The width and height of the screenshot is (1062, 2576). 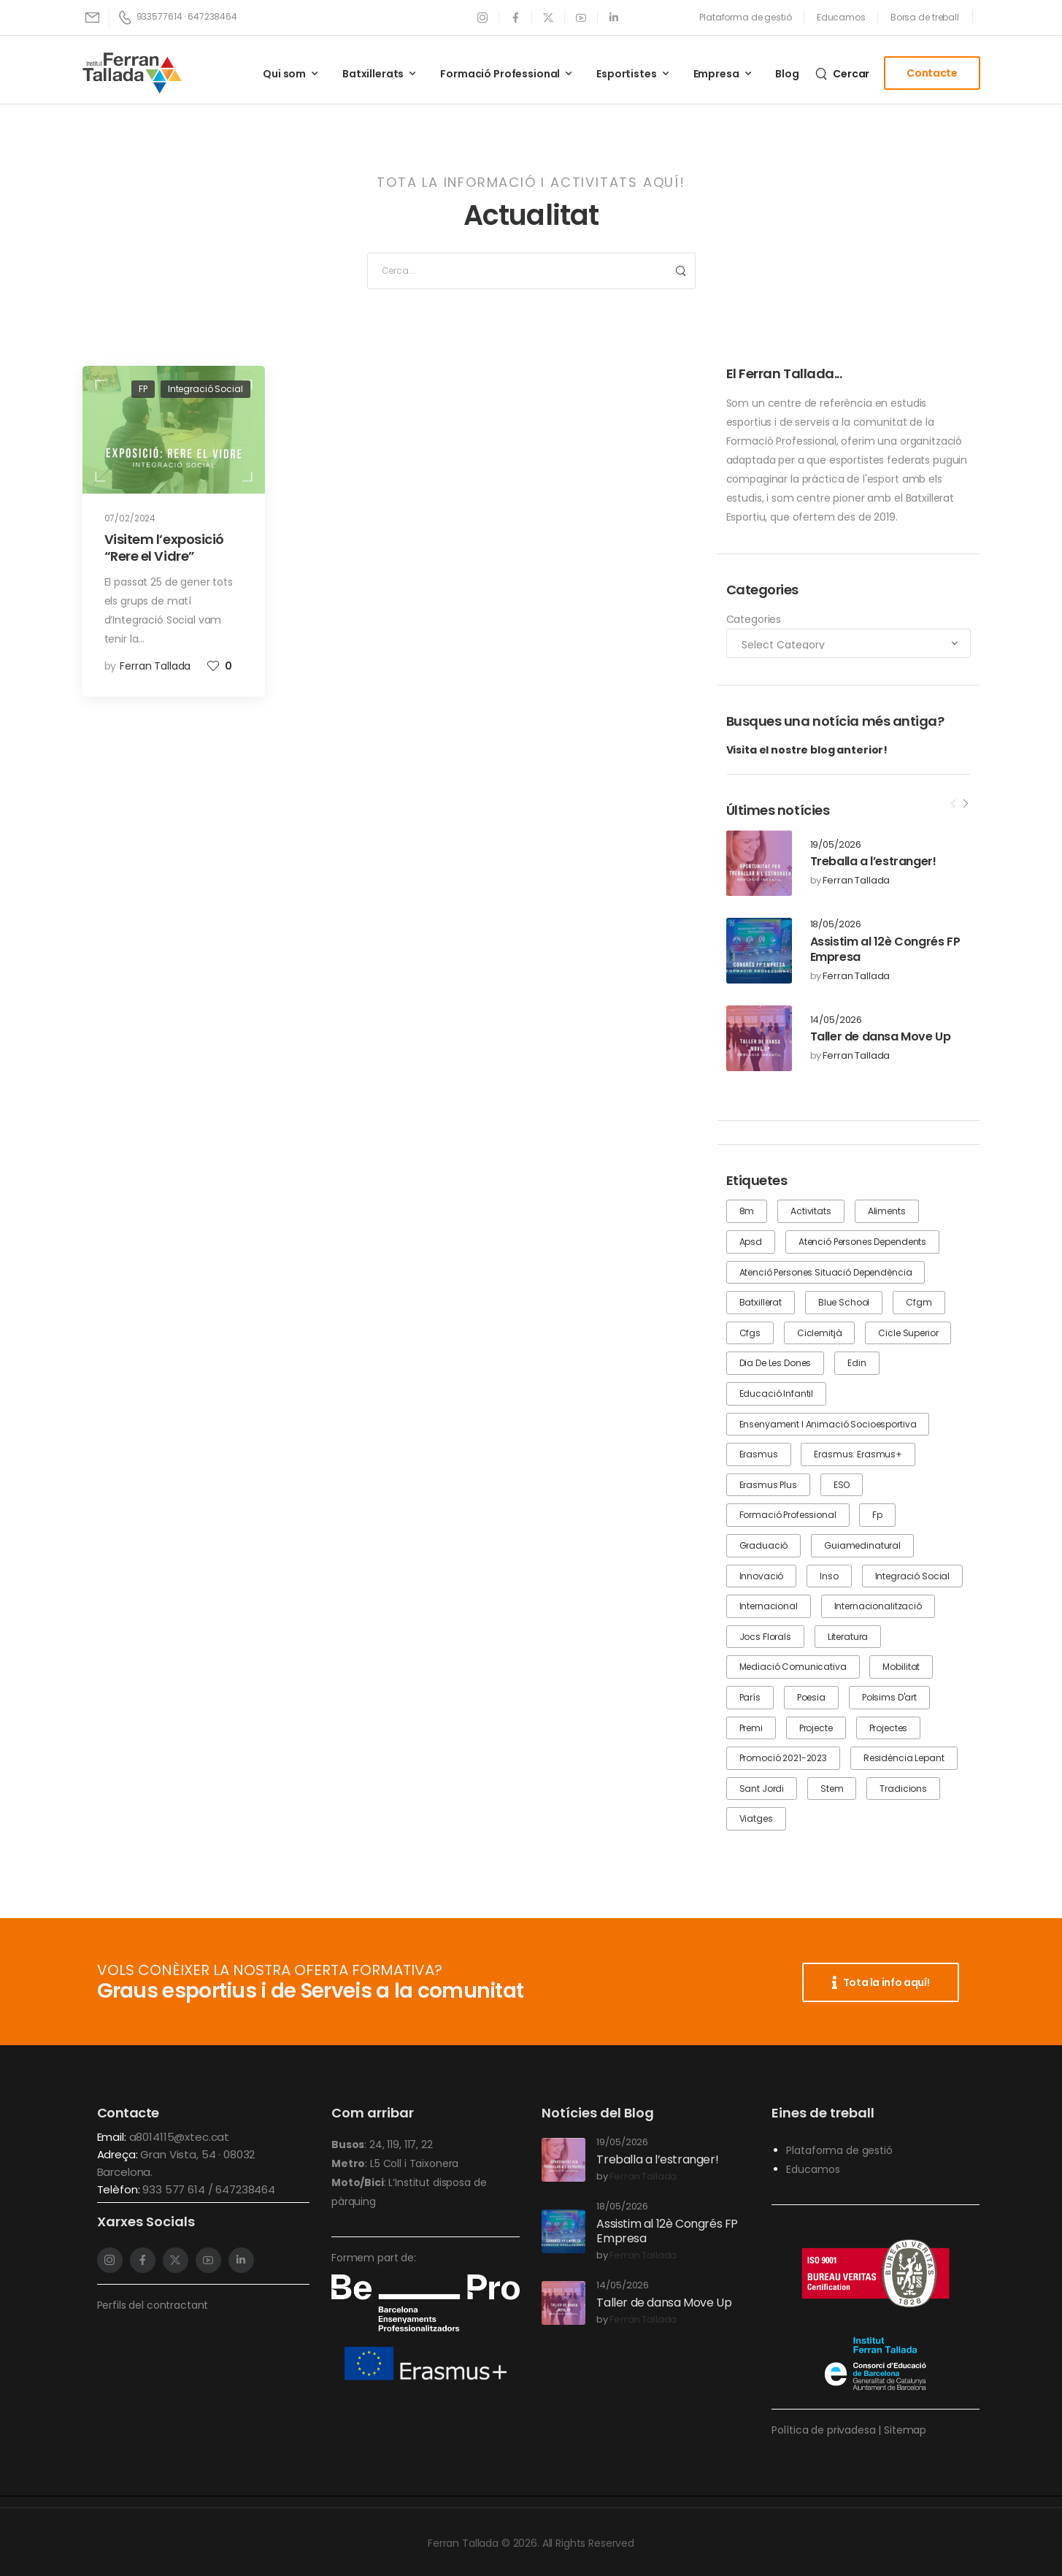 I want to click on 19/05/2026, so click(x=836, y=845).